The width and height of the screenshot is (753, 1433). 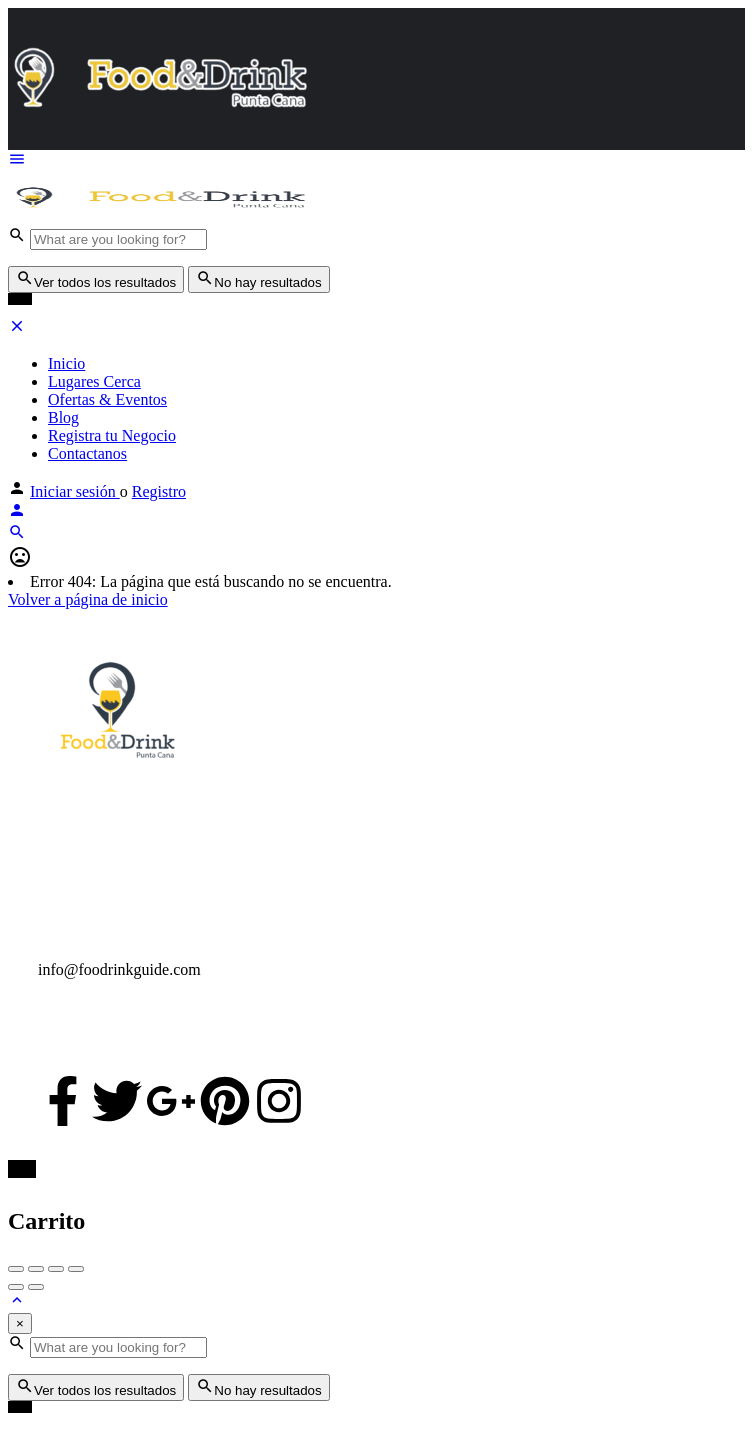 What do you see at coordinates (158, 216) in the screenshot?
I see `[Logo de la página]` at bounding box center [158, 216].